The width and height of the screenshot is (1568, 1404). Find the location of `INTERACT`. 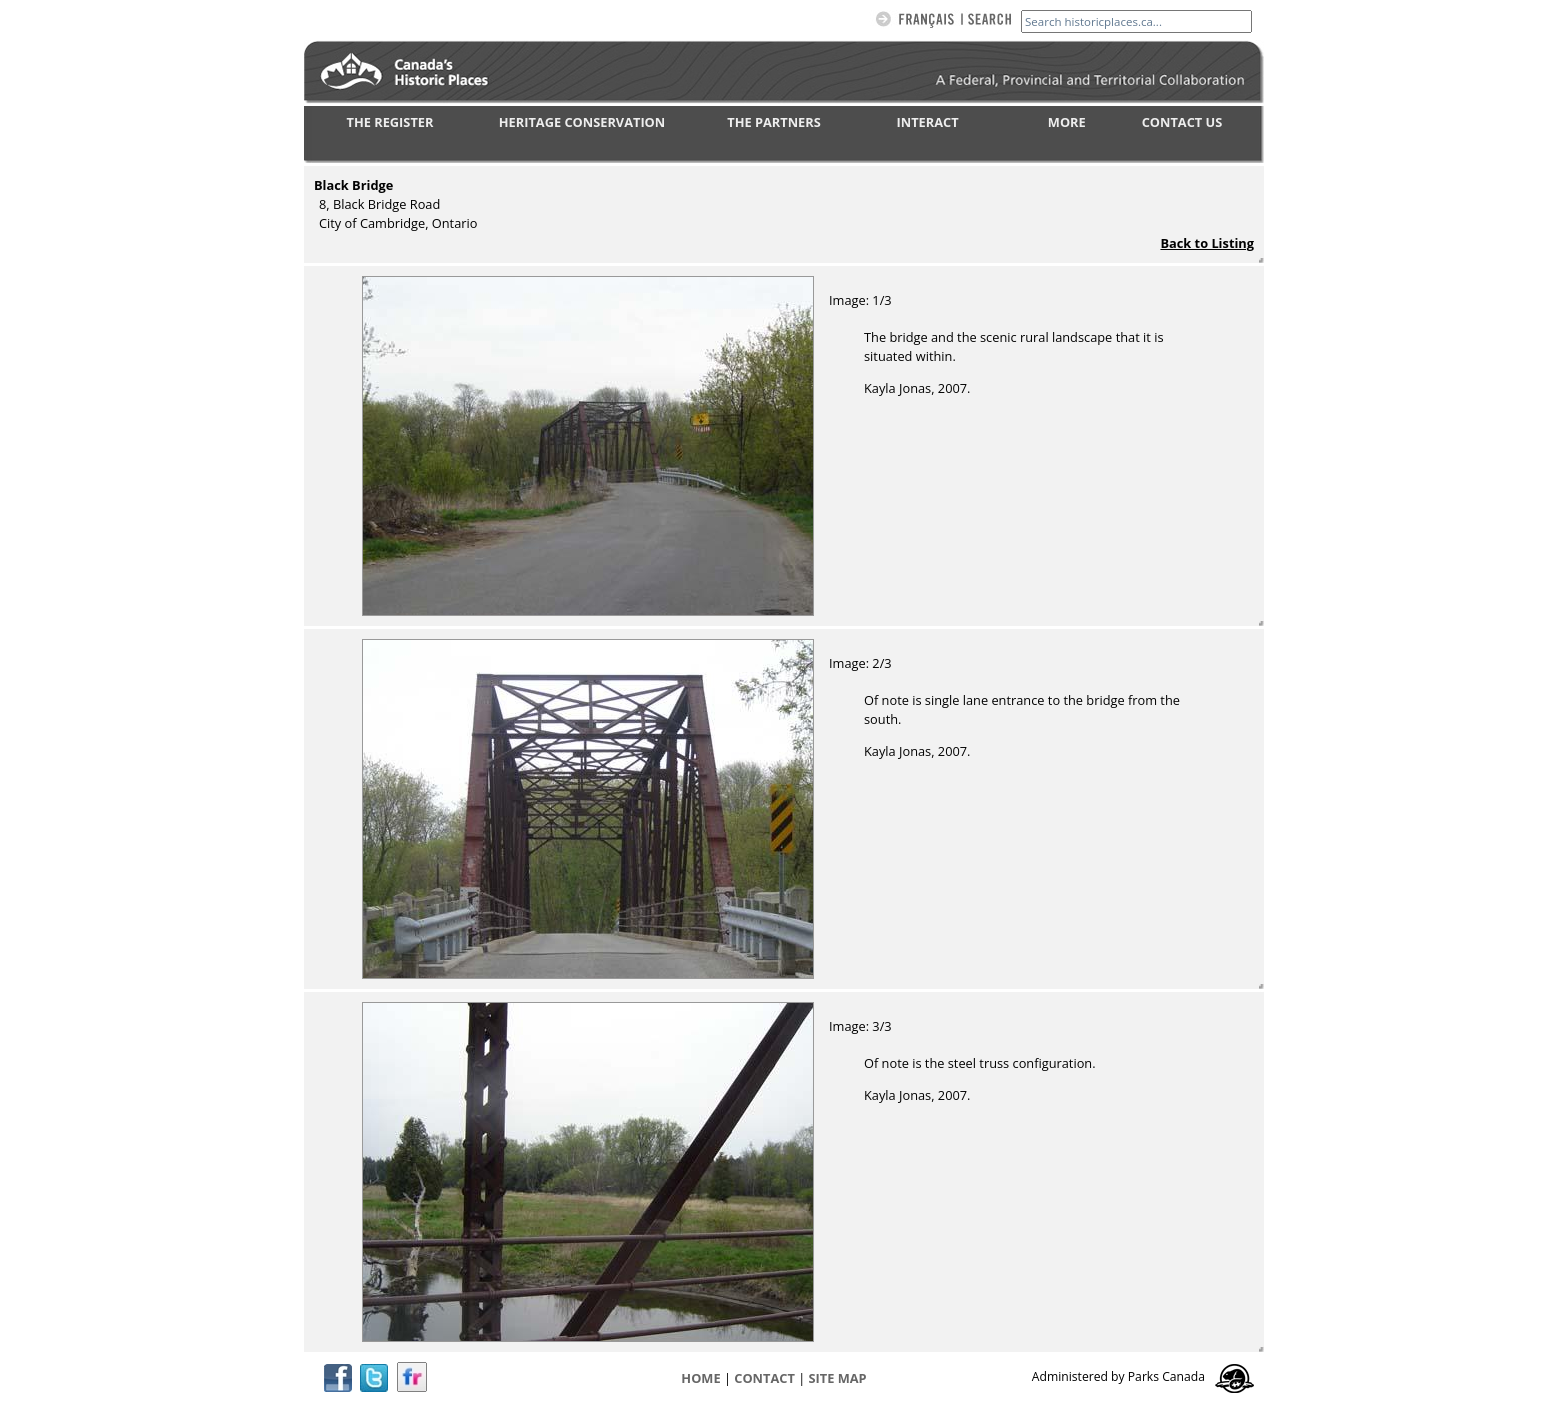

INTERACT is located at coordinates (928, 122).